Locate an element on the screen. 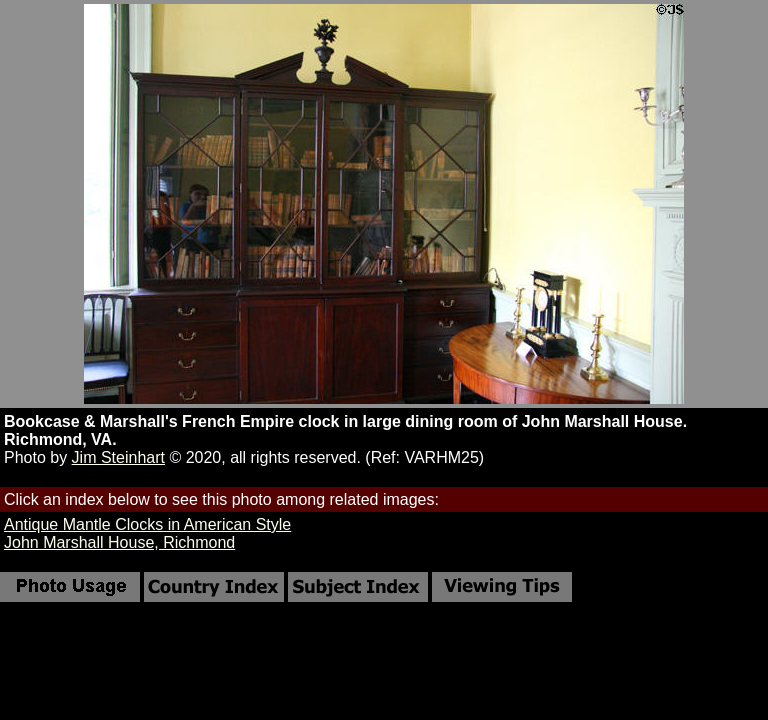 The height and width of the screenshot is (720, 768). Jim Steinhart is located at coordinates (118, 457).